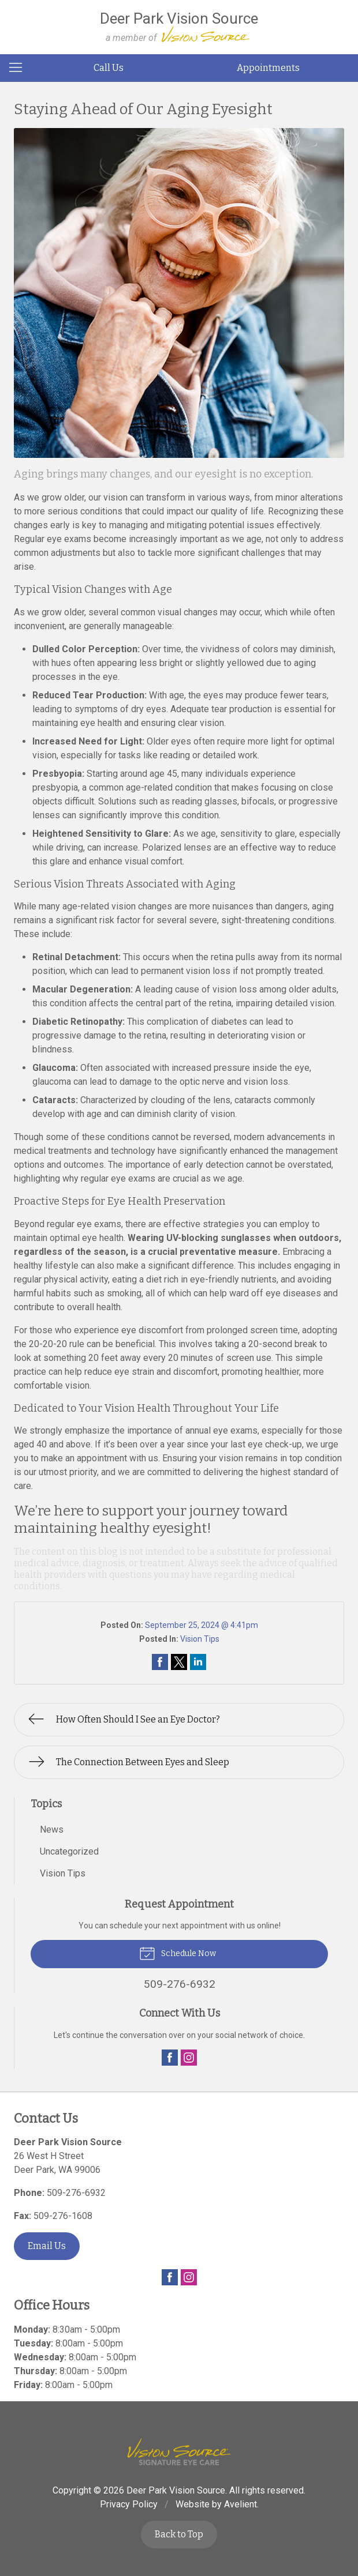 This screenshot has width=358, height=2576. I want to click on Facebook, so click(170, 2057).